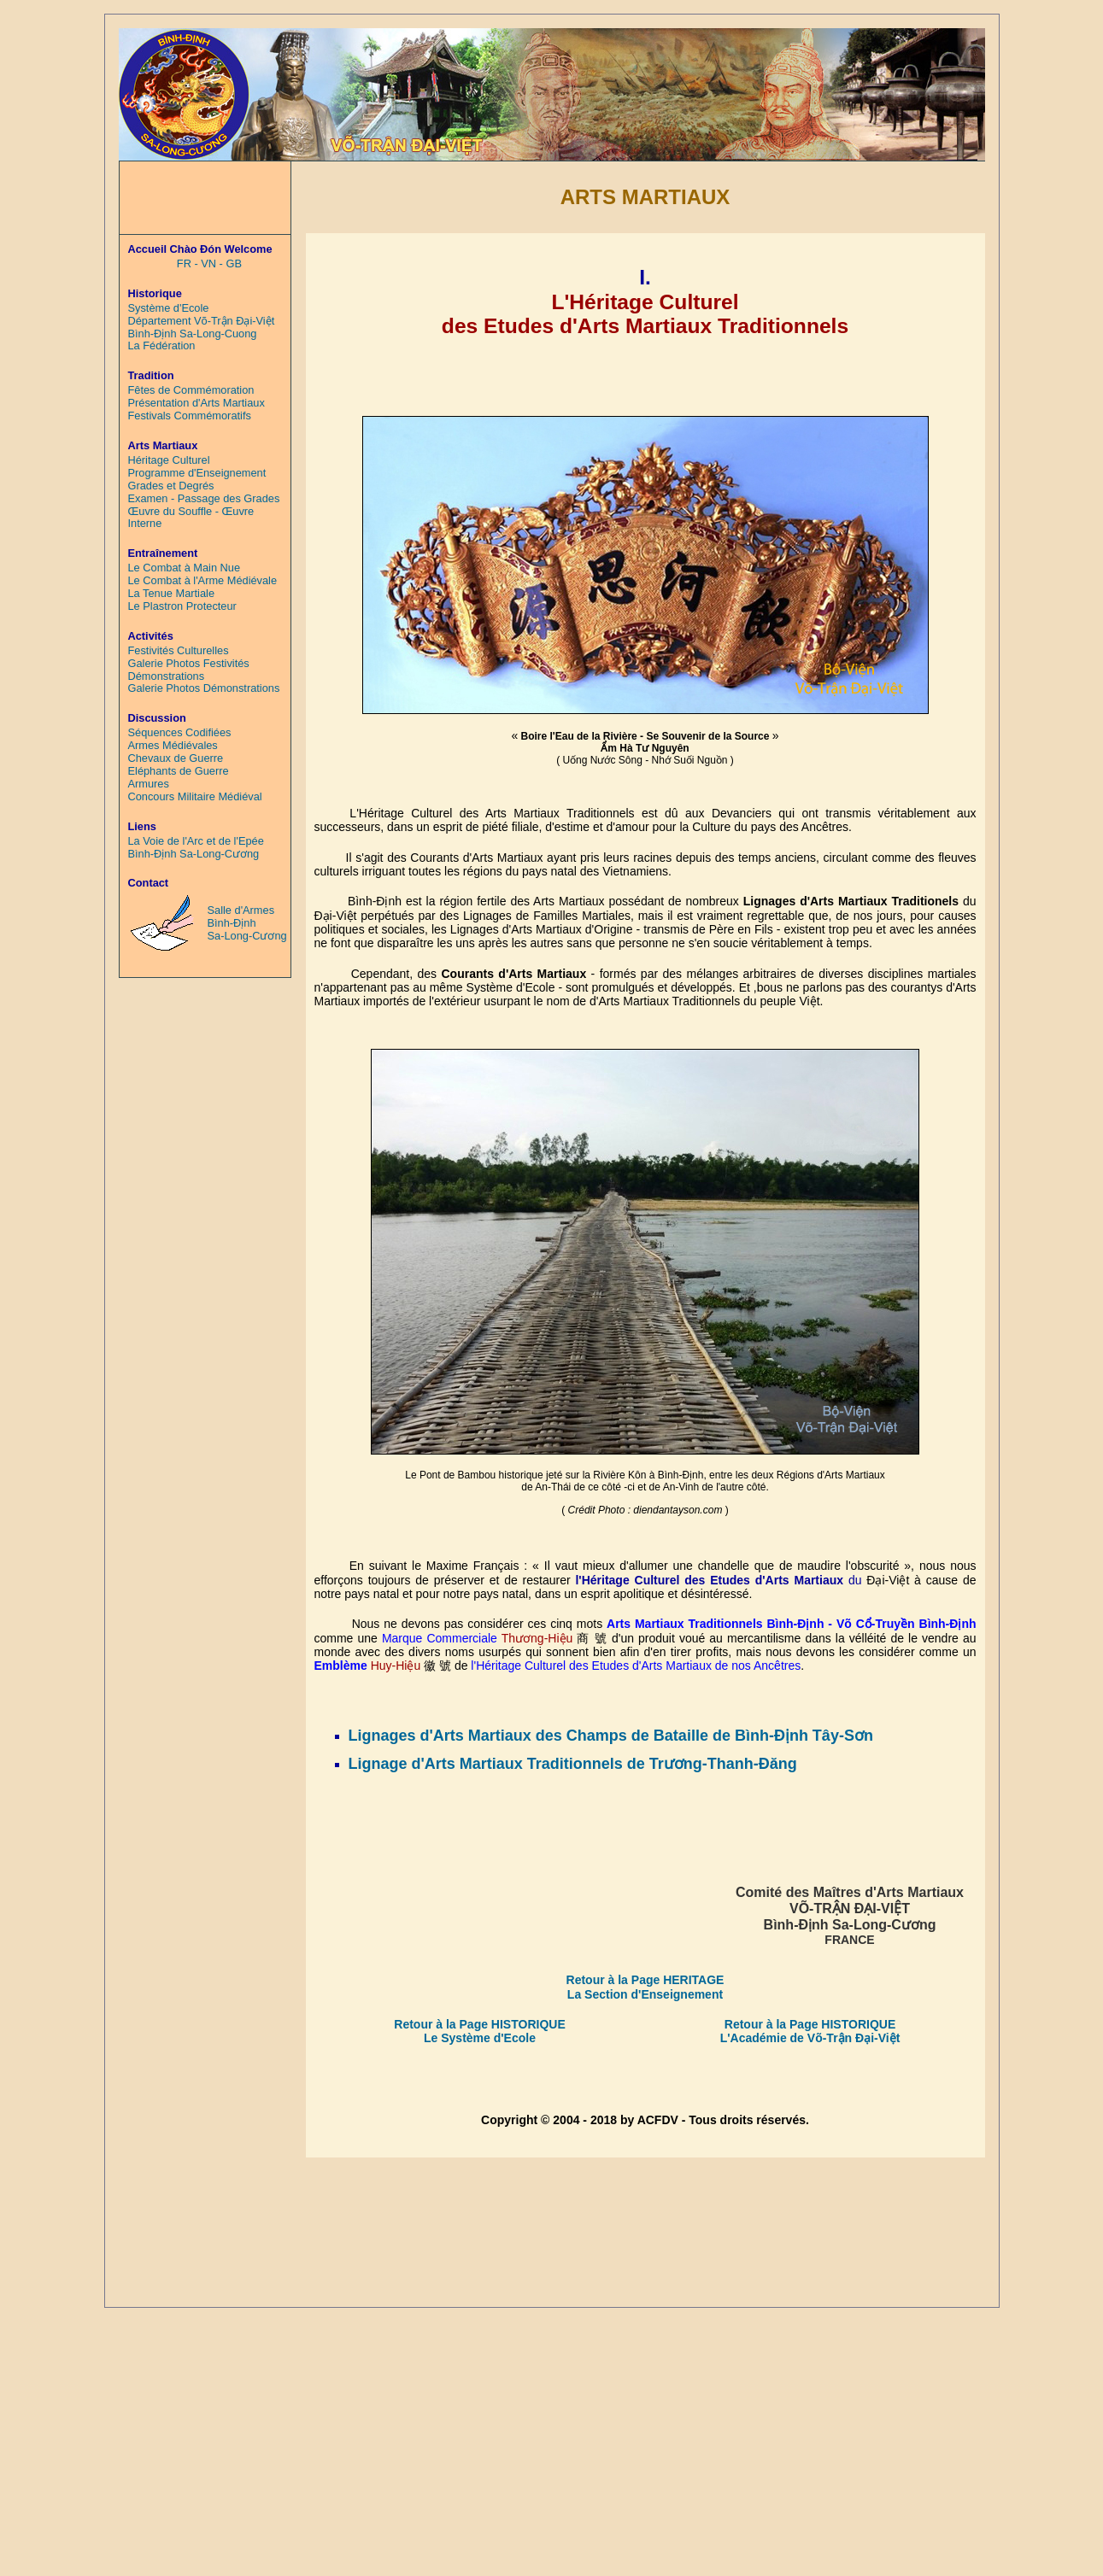 Image resolution: width=1103 pixels, height=2576 pixels. I want to click on La Voie de l'Arc et de l'Epée, so click(196, 841).